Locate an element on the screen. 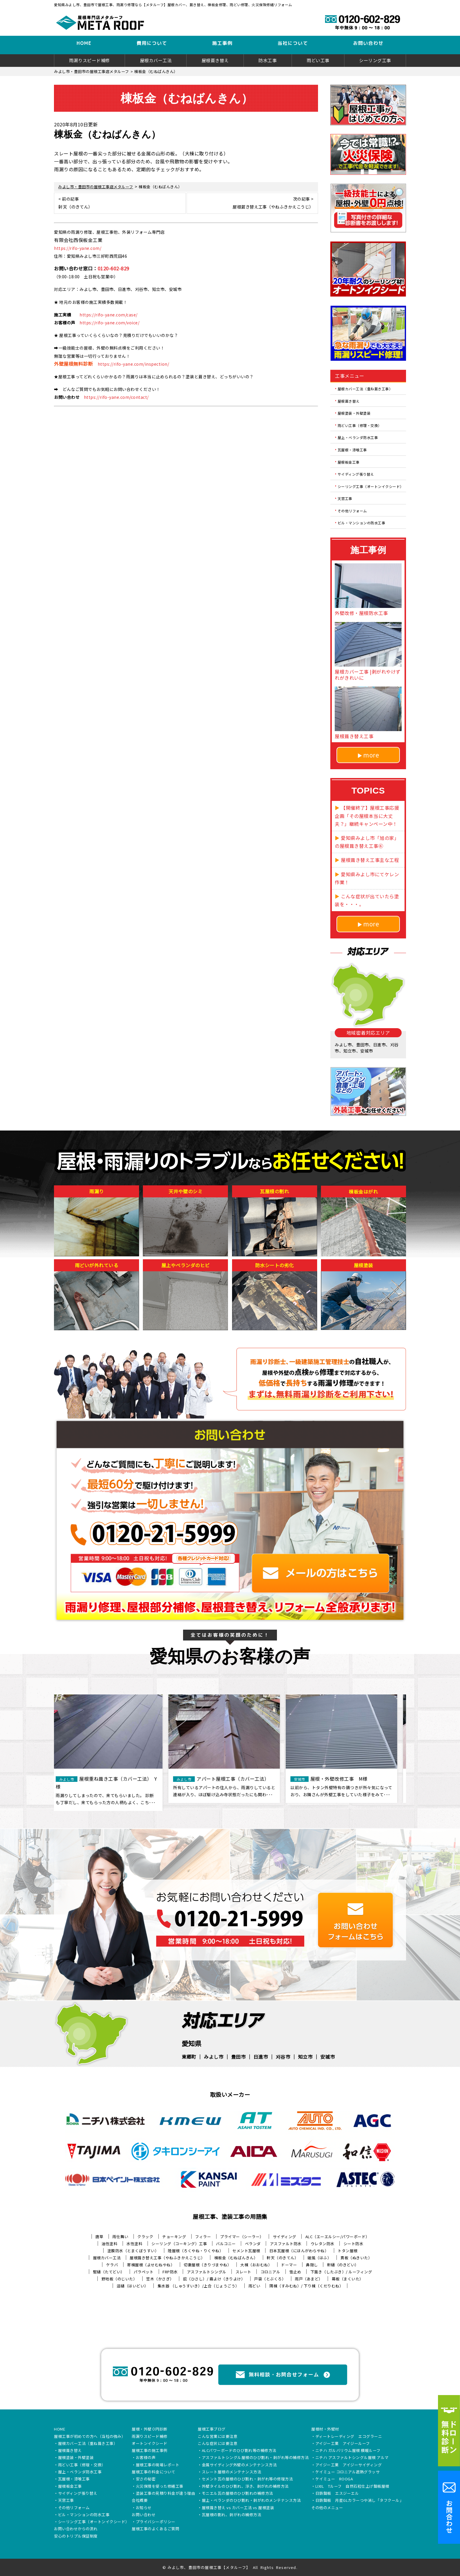 The height and width of the screenshot is (2576, 460). ビル・マンションの防水工事 is located at coordinates (361, 522).